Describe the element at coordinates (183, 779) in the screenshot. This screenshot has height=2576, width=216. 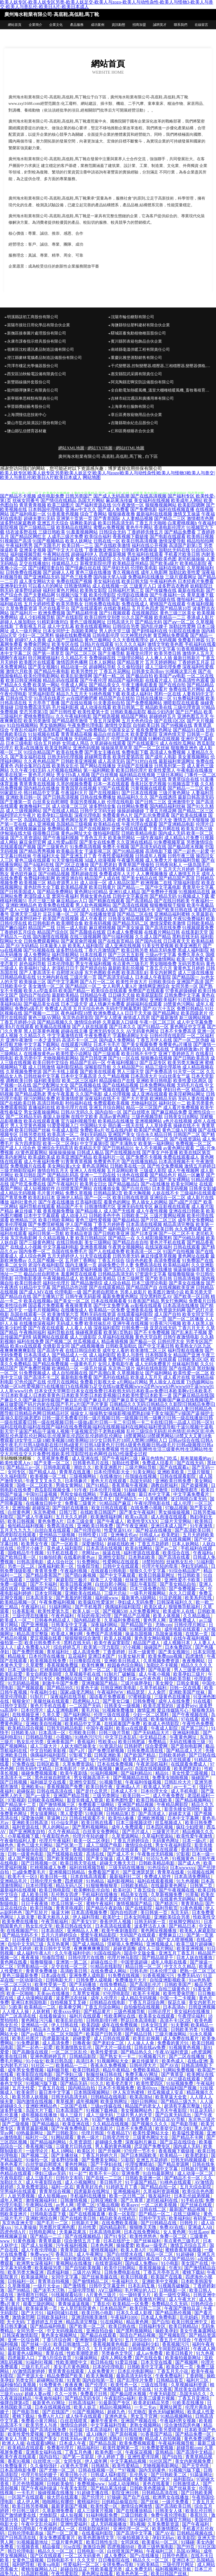
I see `青青草综合在线` at that location.